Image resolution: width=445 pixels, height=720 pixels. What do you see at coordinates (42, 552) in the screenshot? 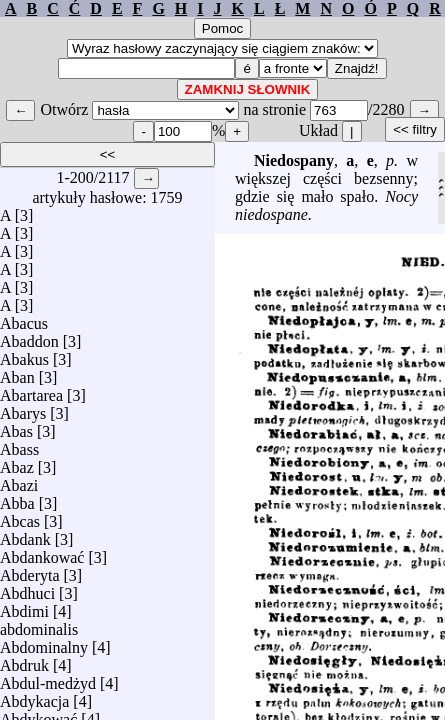
I see `Abdankować` at bounding box center [42, 552].